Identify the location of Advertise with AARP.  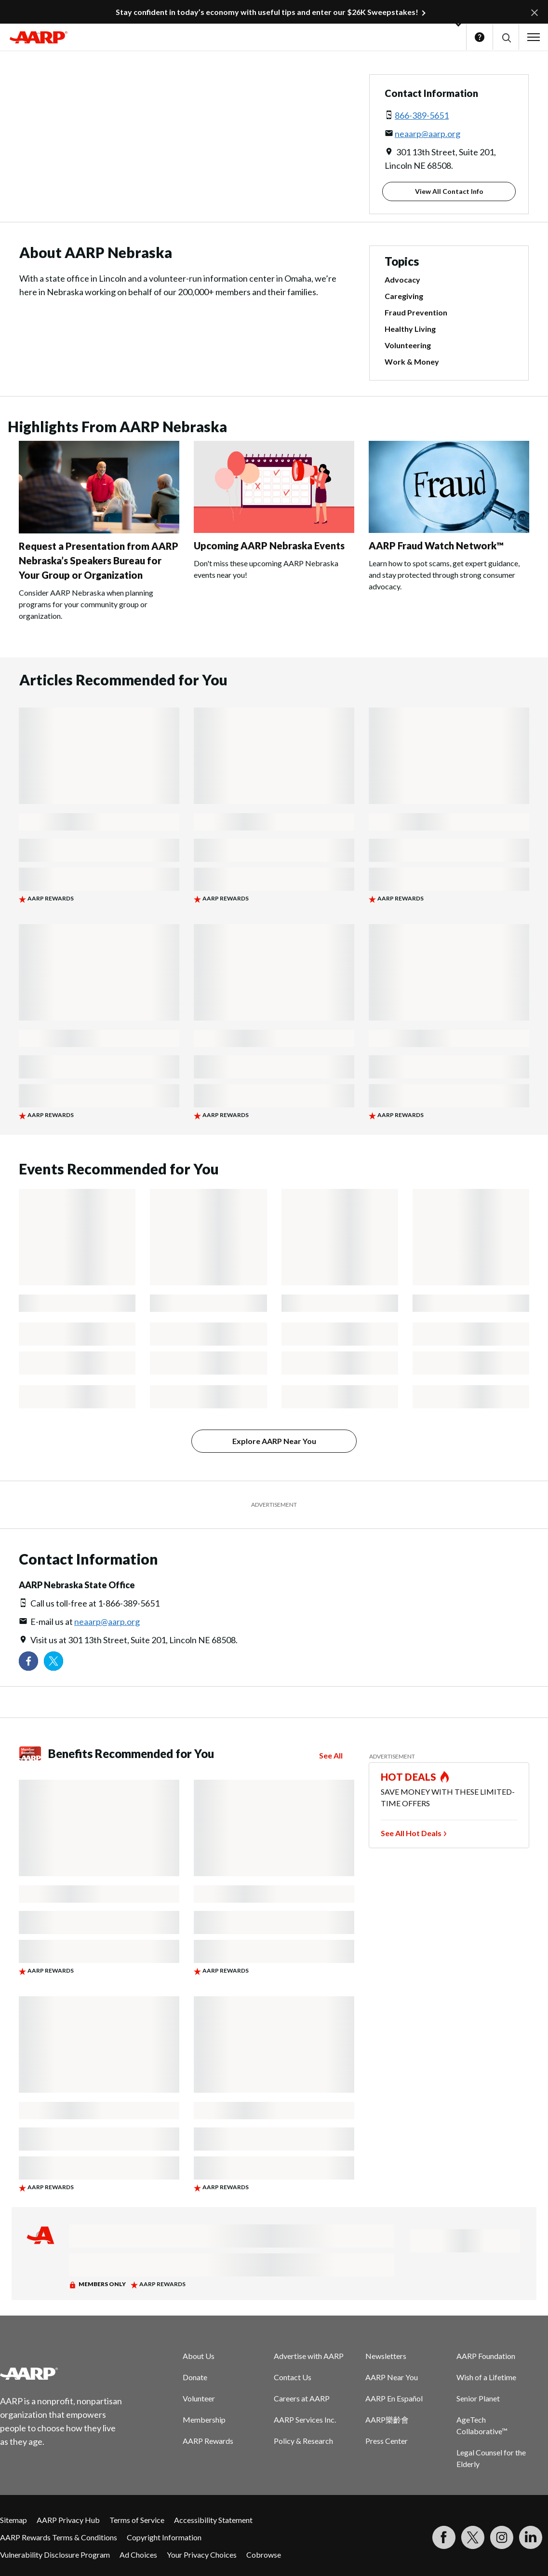
(309, 2355).